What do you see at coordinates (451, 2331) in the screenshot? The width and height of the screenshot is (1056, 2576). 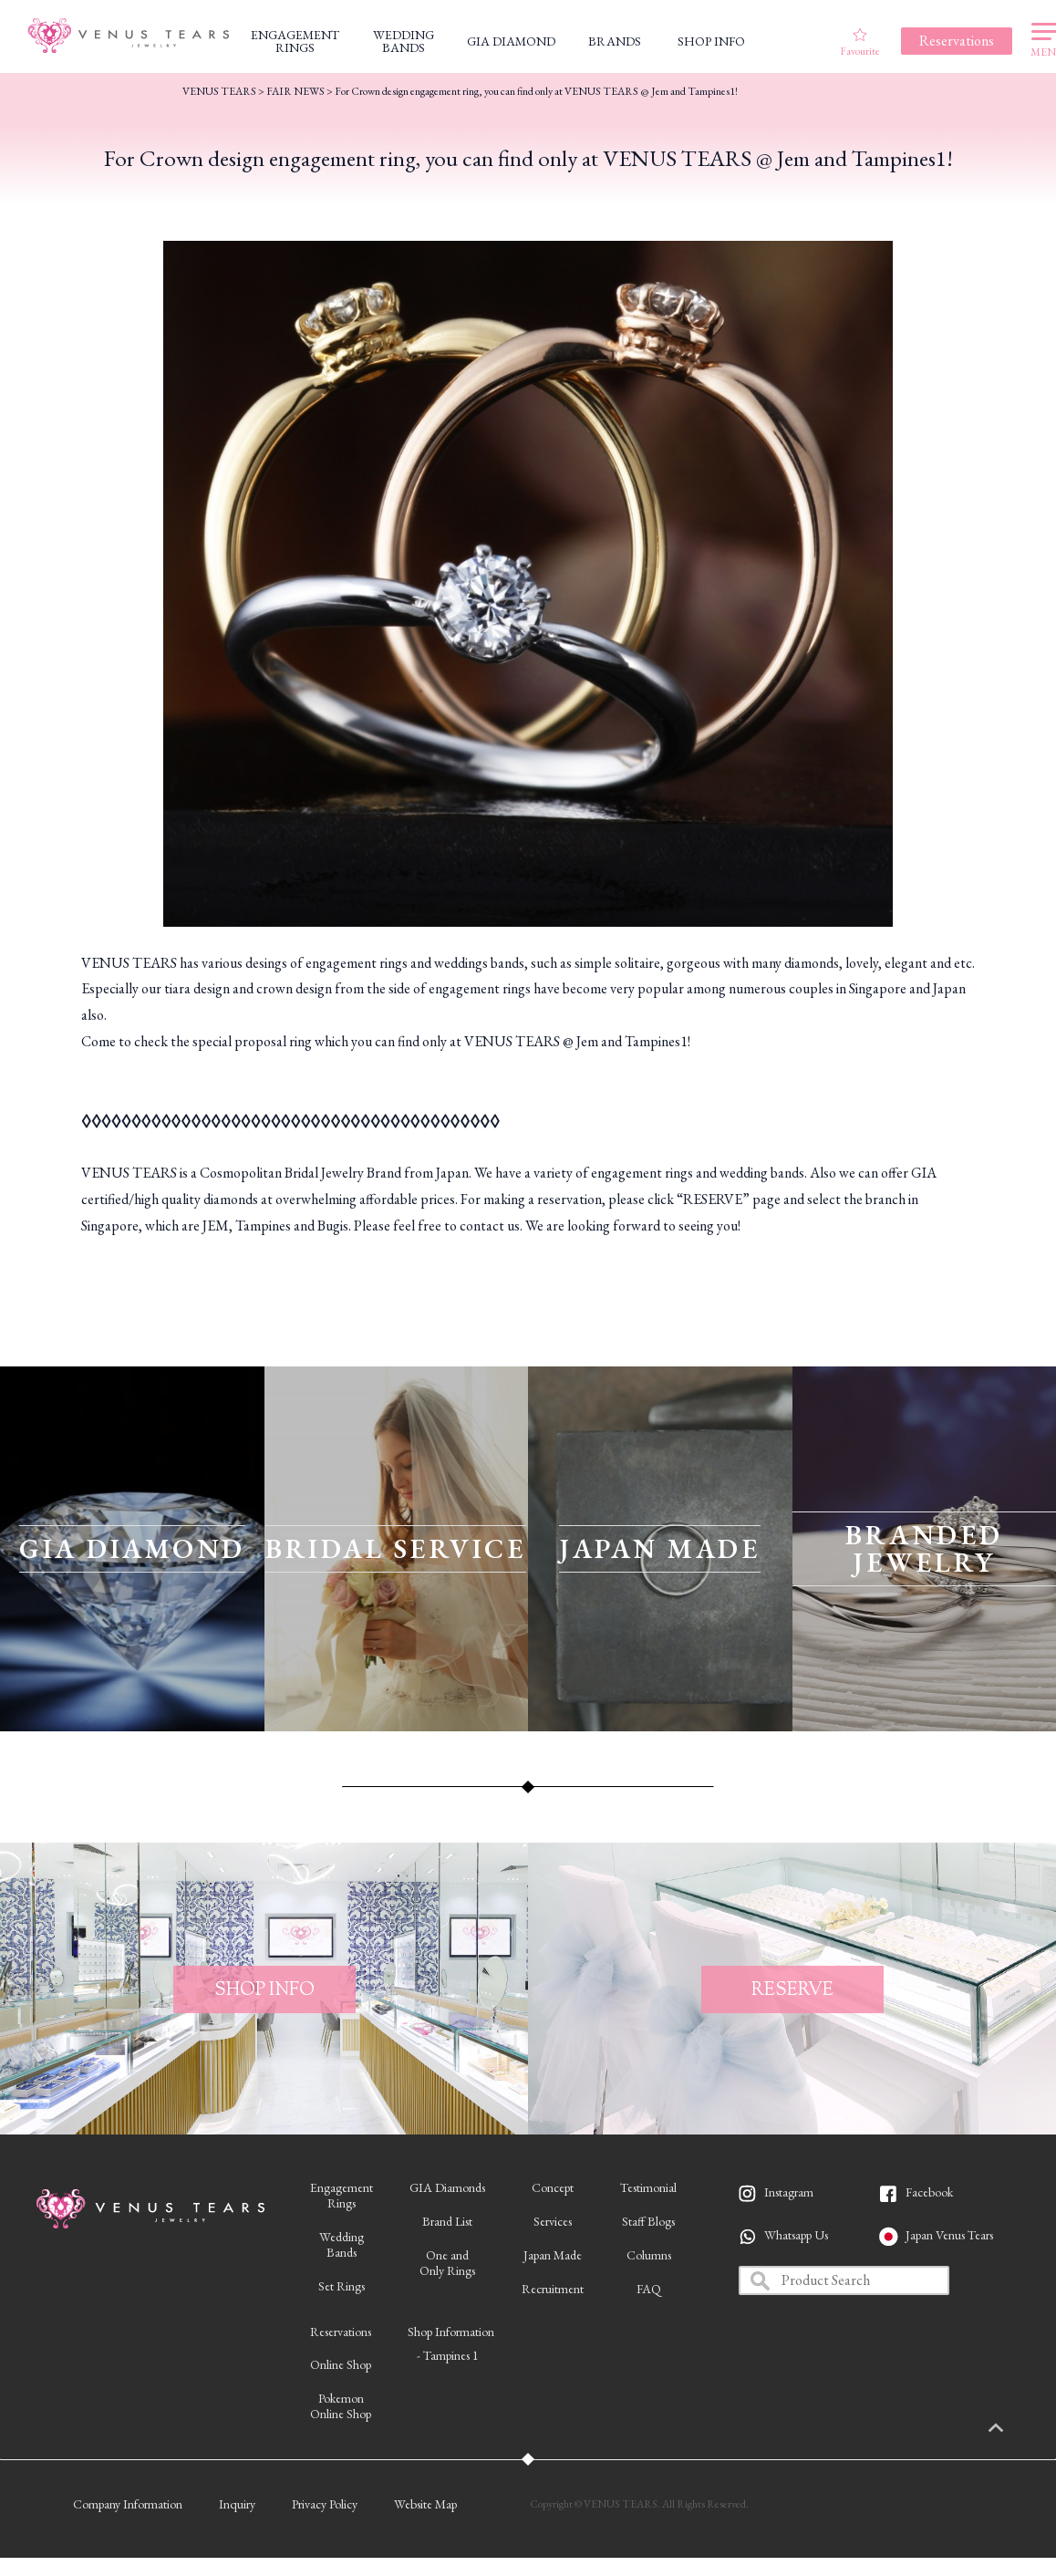 I see `Shop Information` at bounding box center [451, 2331].